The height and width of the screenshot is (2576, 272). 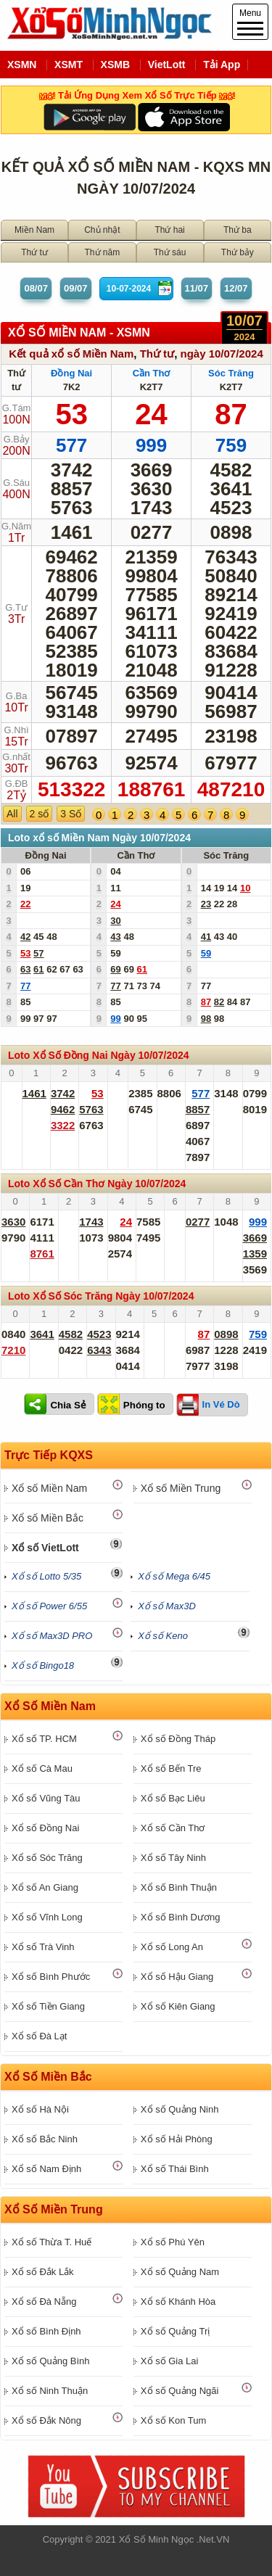 What do you see at coordinates (170, 2361) in the screenshot?
I see `Xổ số Gia Lai` at bounding box center [170, 2361].